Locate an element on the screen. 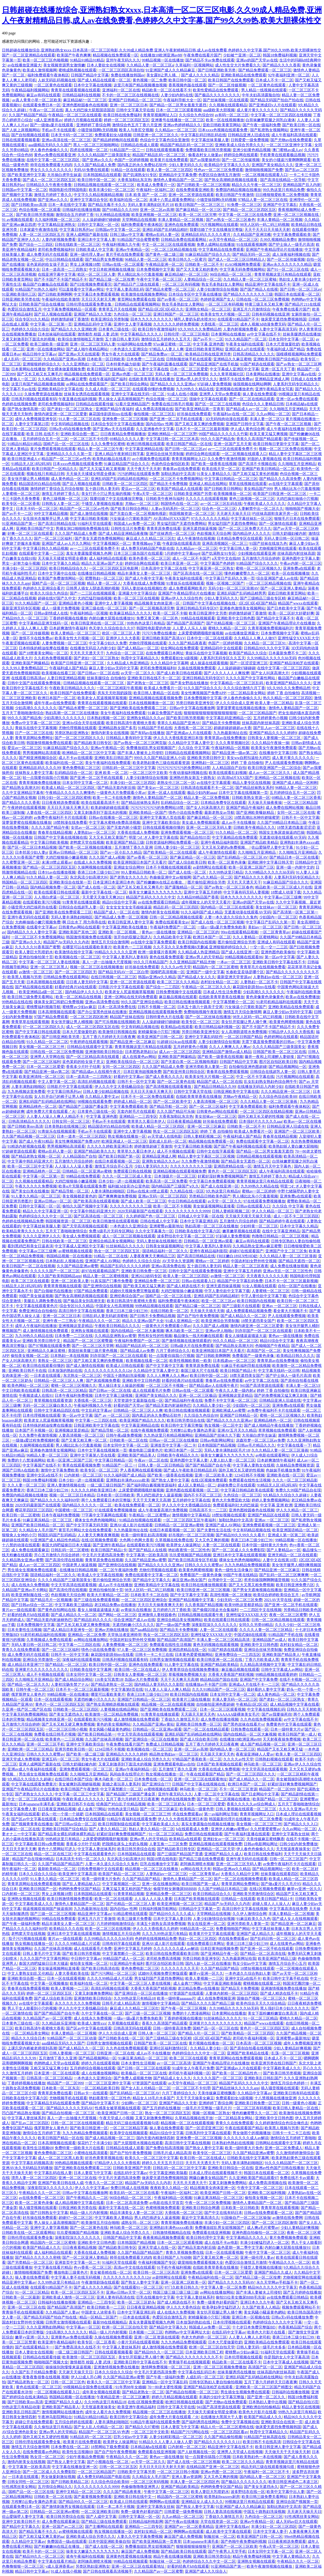  久久国产精品视频一区二区三区 is located at coordinates (28, 1136).